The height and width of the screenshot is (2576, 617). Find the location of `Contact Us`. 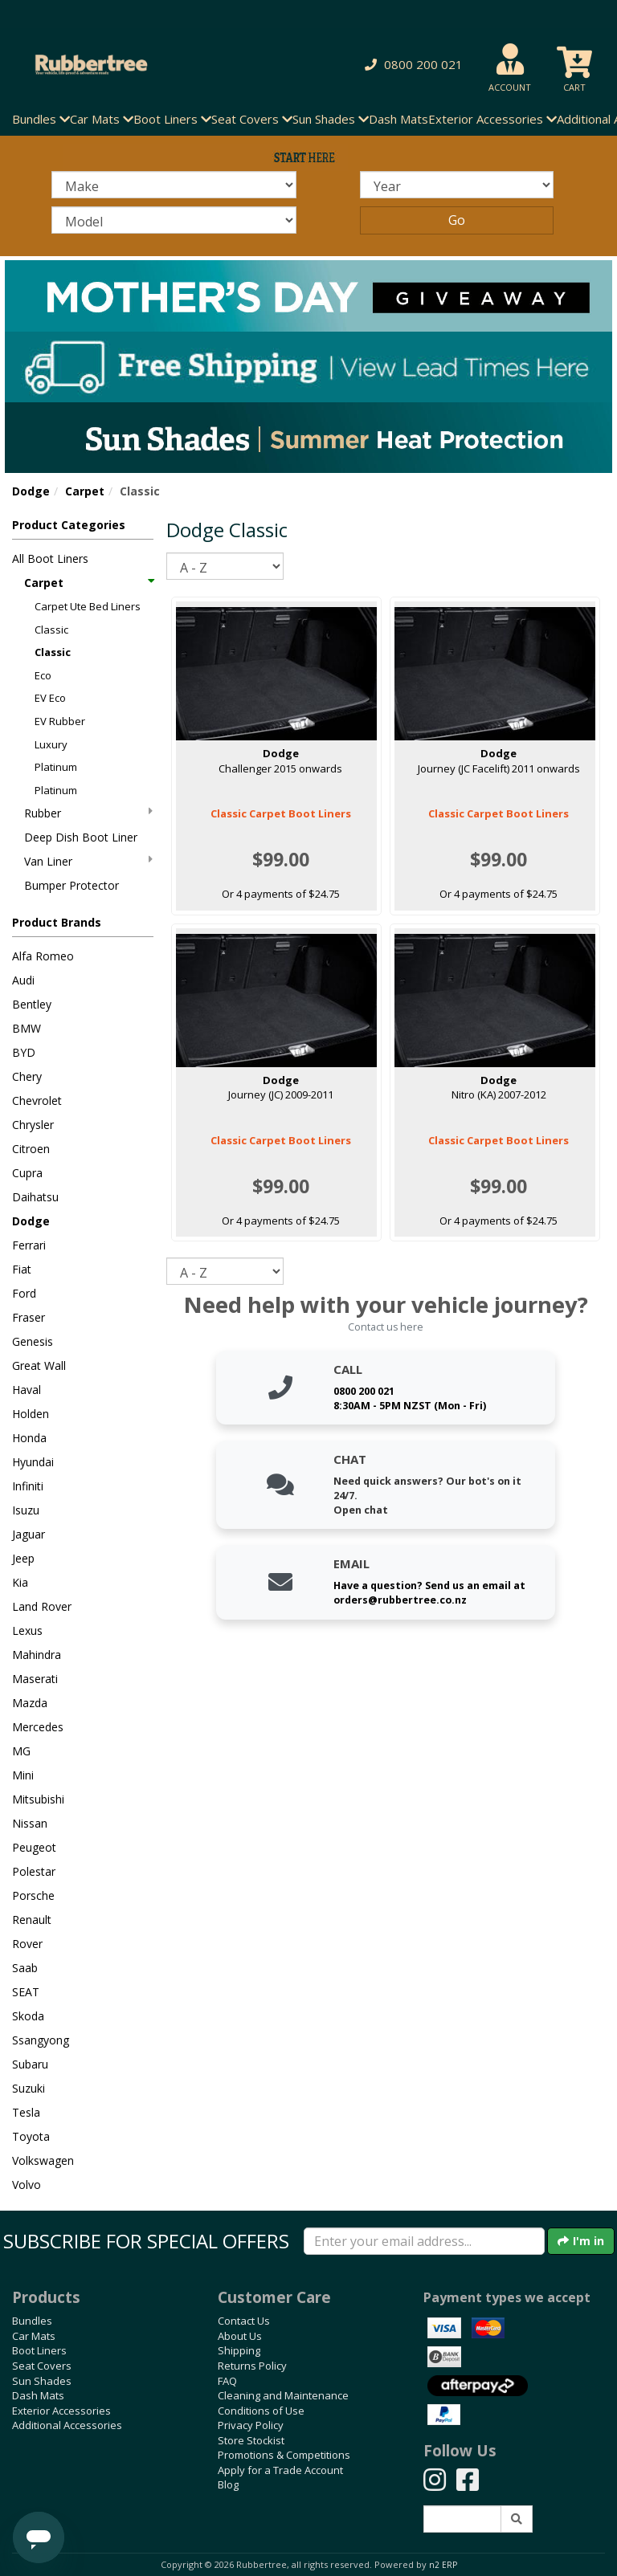

Contact Us is located at coordinates (244, 2320).